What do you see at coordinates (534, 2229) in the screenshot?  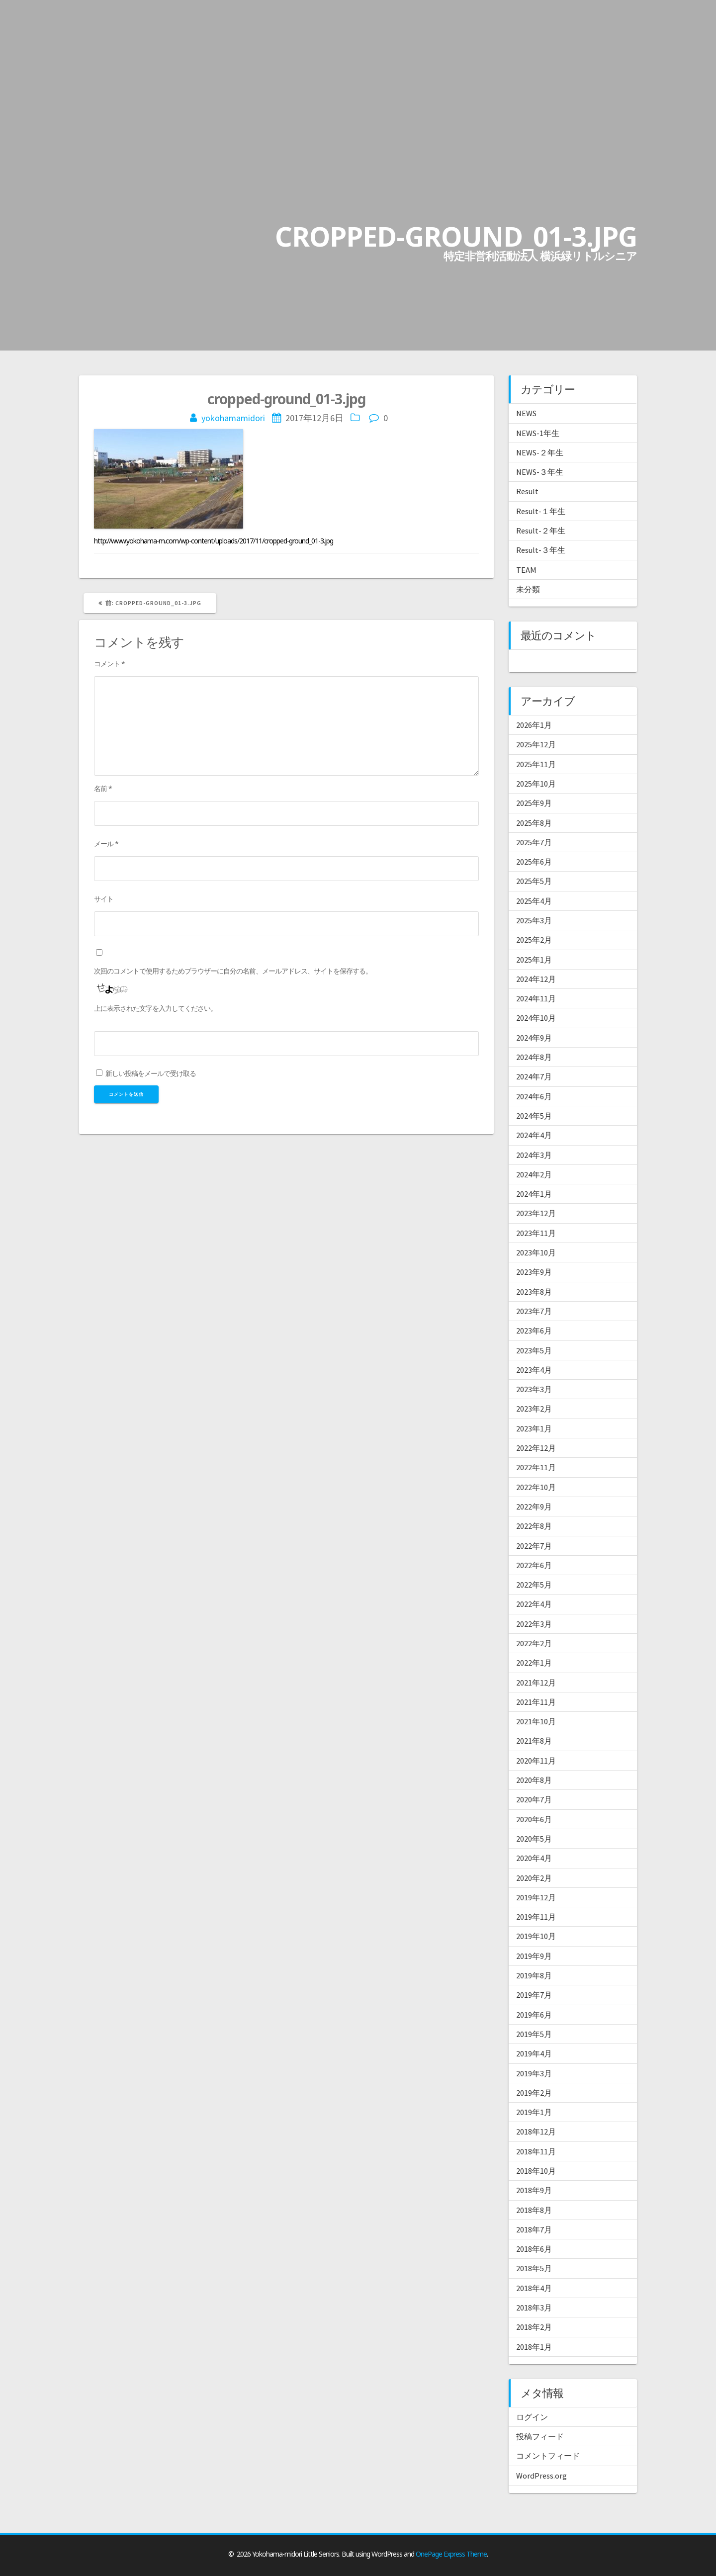 I see `2018年7月` at bounding box center [534, 2229].